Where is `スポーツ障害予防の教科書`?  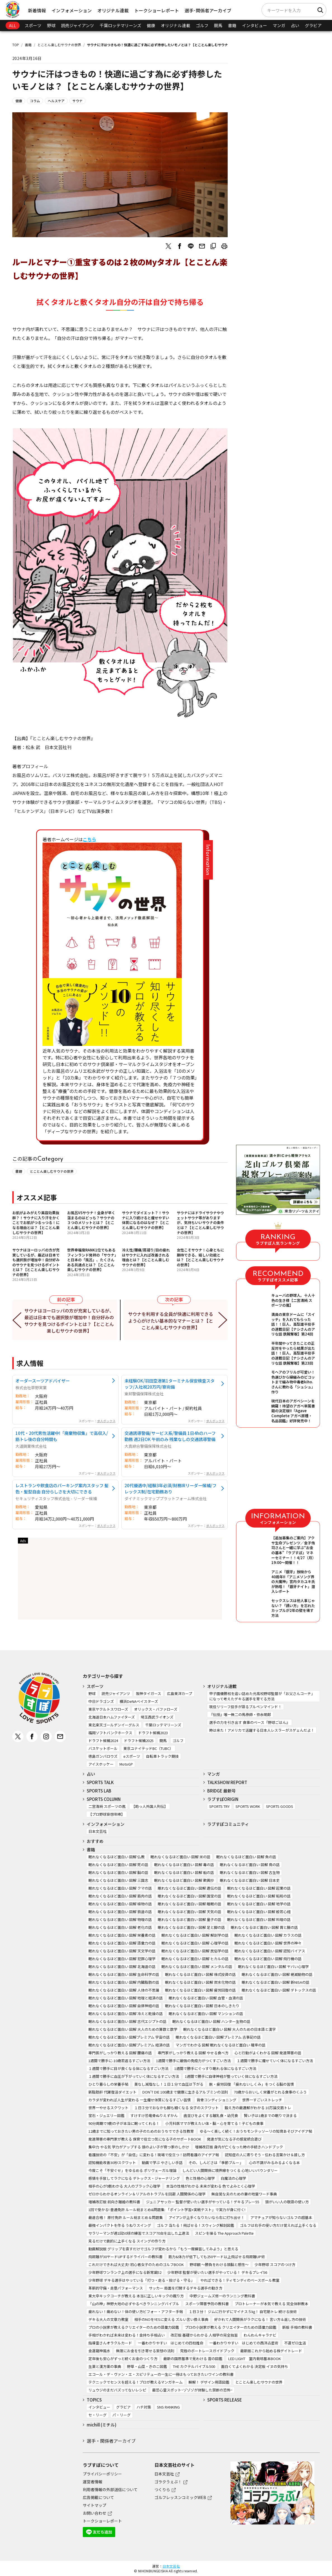
スポーツ障害予防の教科書 is located at coordinates (207, 2303).